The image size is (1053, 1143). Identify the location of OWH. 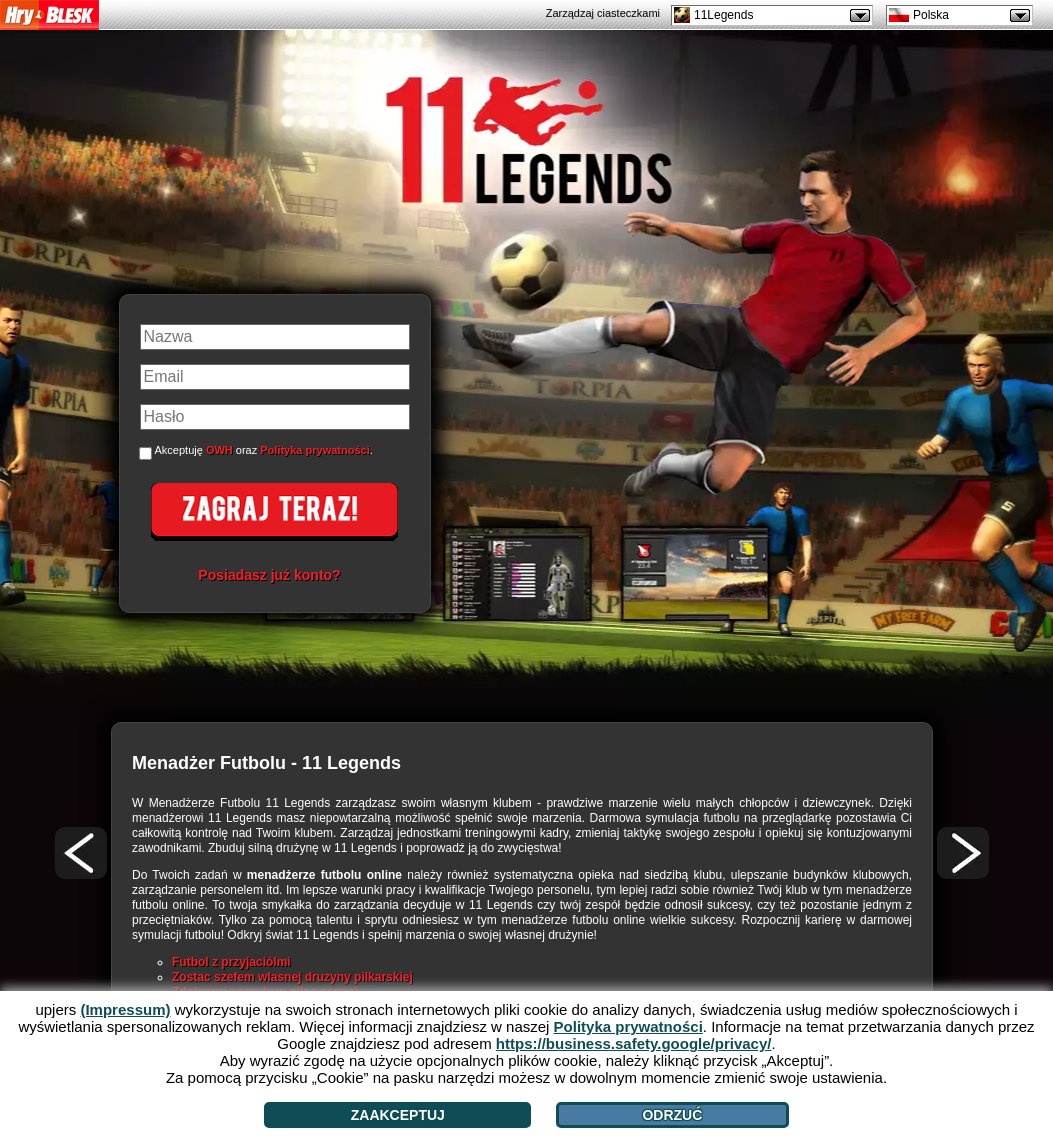
(219, 450).